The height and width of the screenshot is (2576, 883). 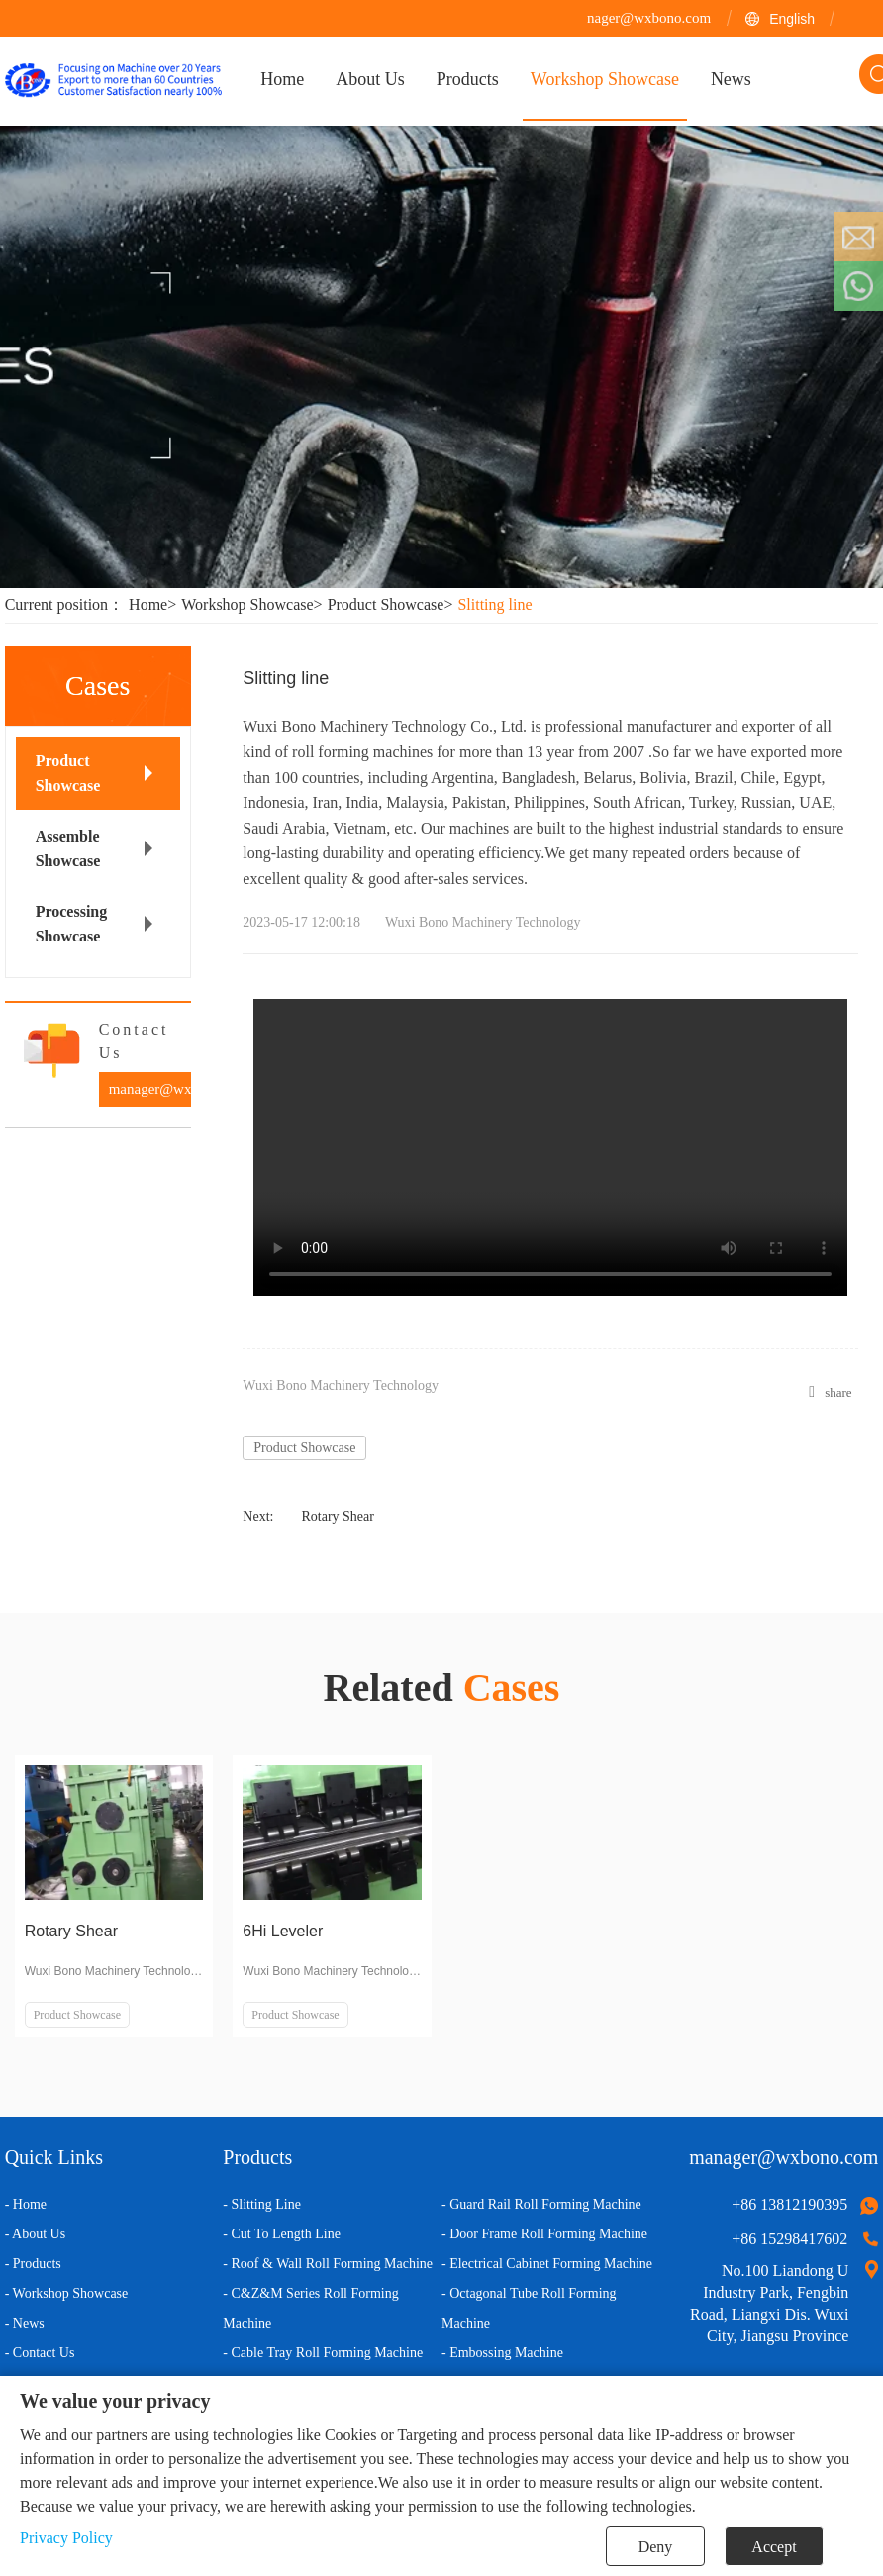 I want to click on - Cut To Length Line, so click(x=282, y=2234).